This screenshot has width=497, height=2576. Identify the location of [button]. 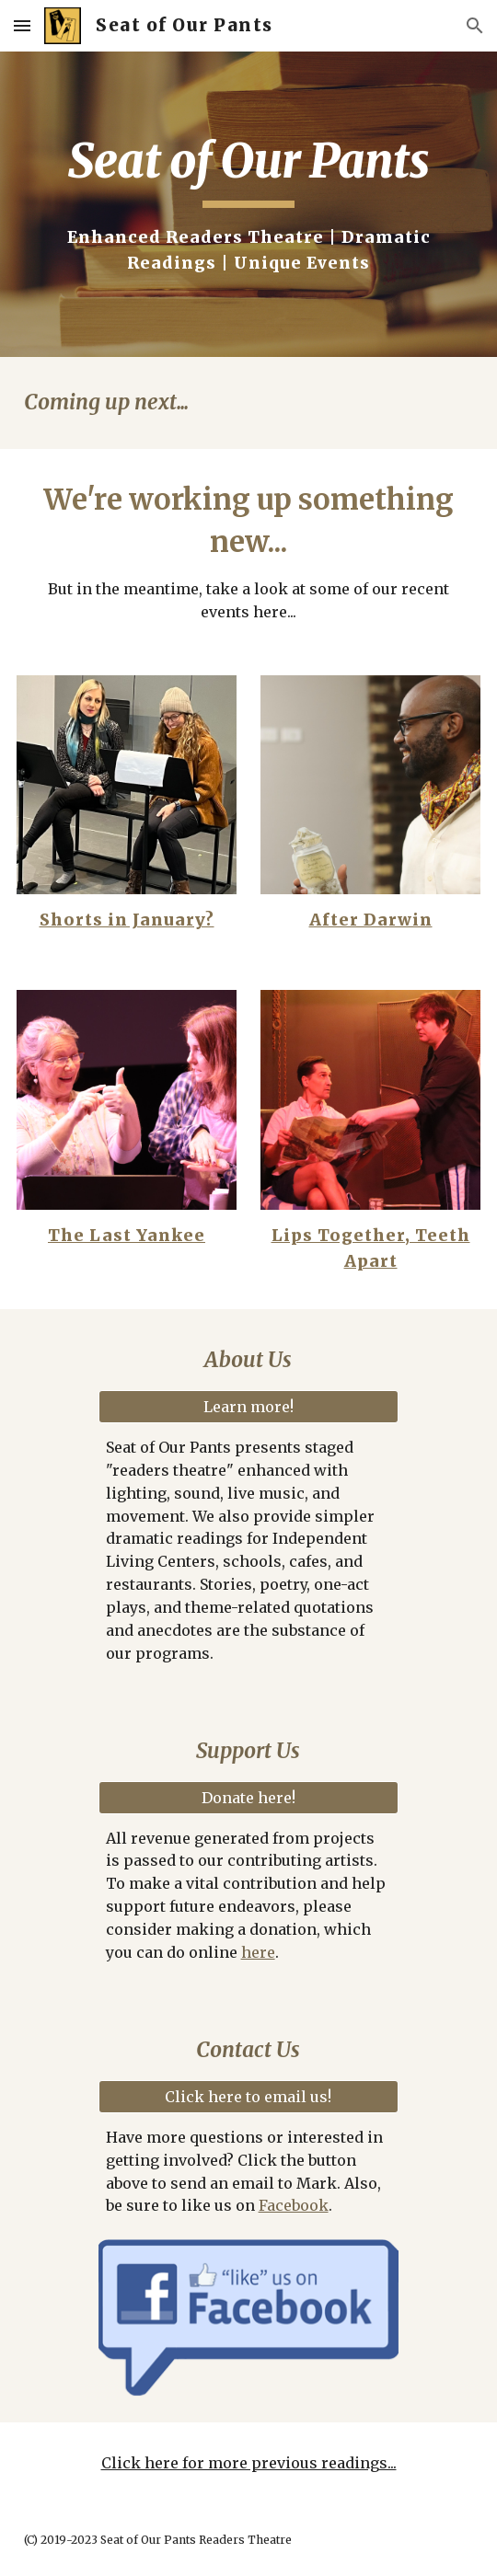
(22, 25).